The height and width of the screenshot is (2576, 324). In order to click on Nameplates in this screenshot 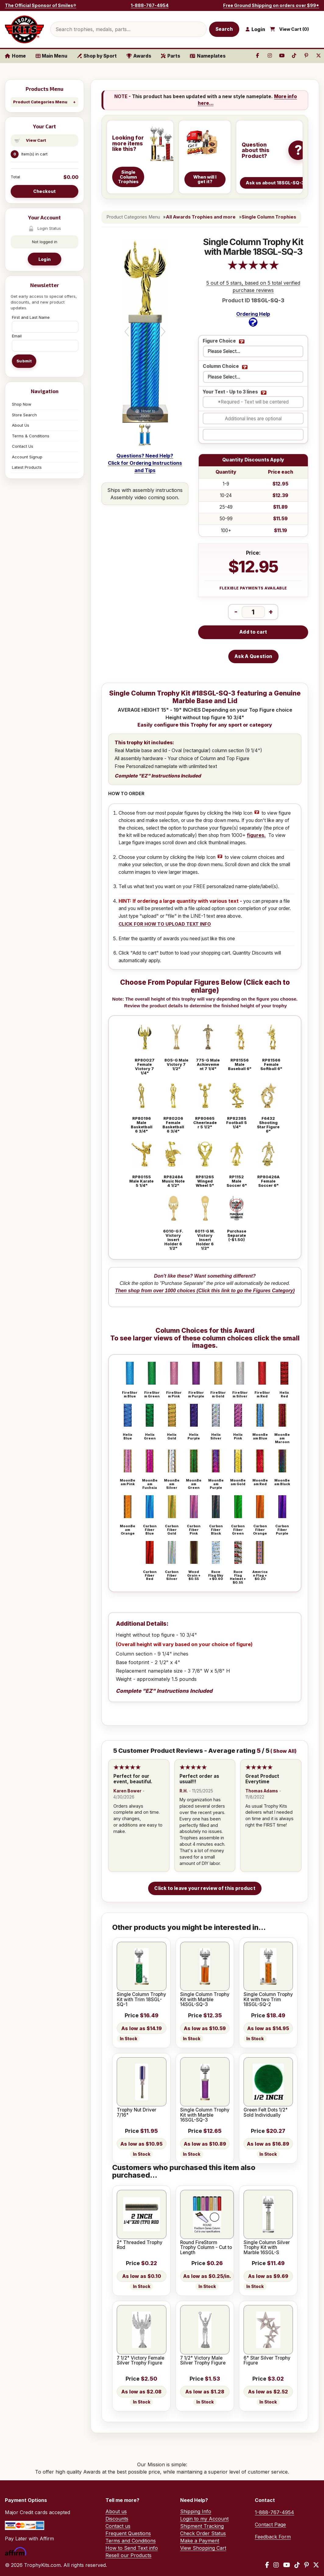, I will do `click(208, 56)`.